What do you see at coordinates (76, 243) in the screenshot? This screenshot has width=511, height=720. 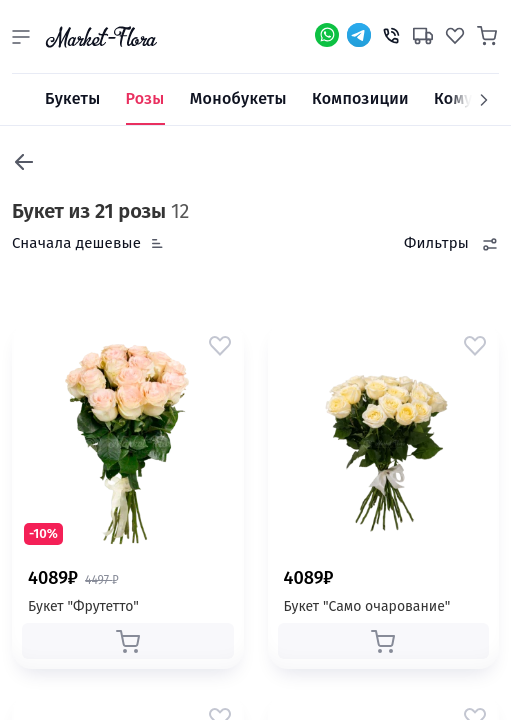 I see `Сначала дешевые` at bounding box center [76, 243].